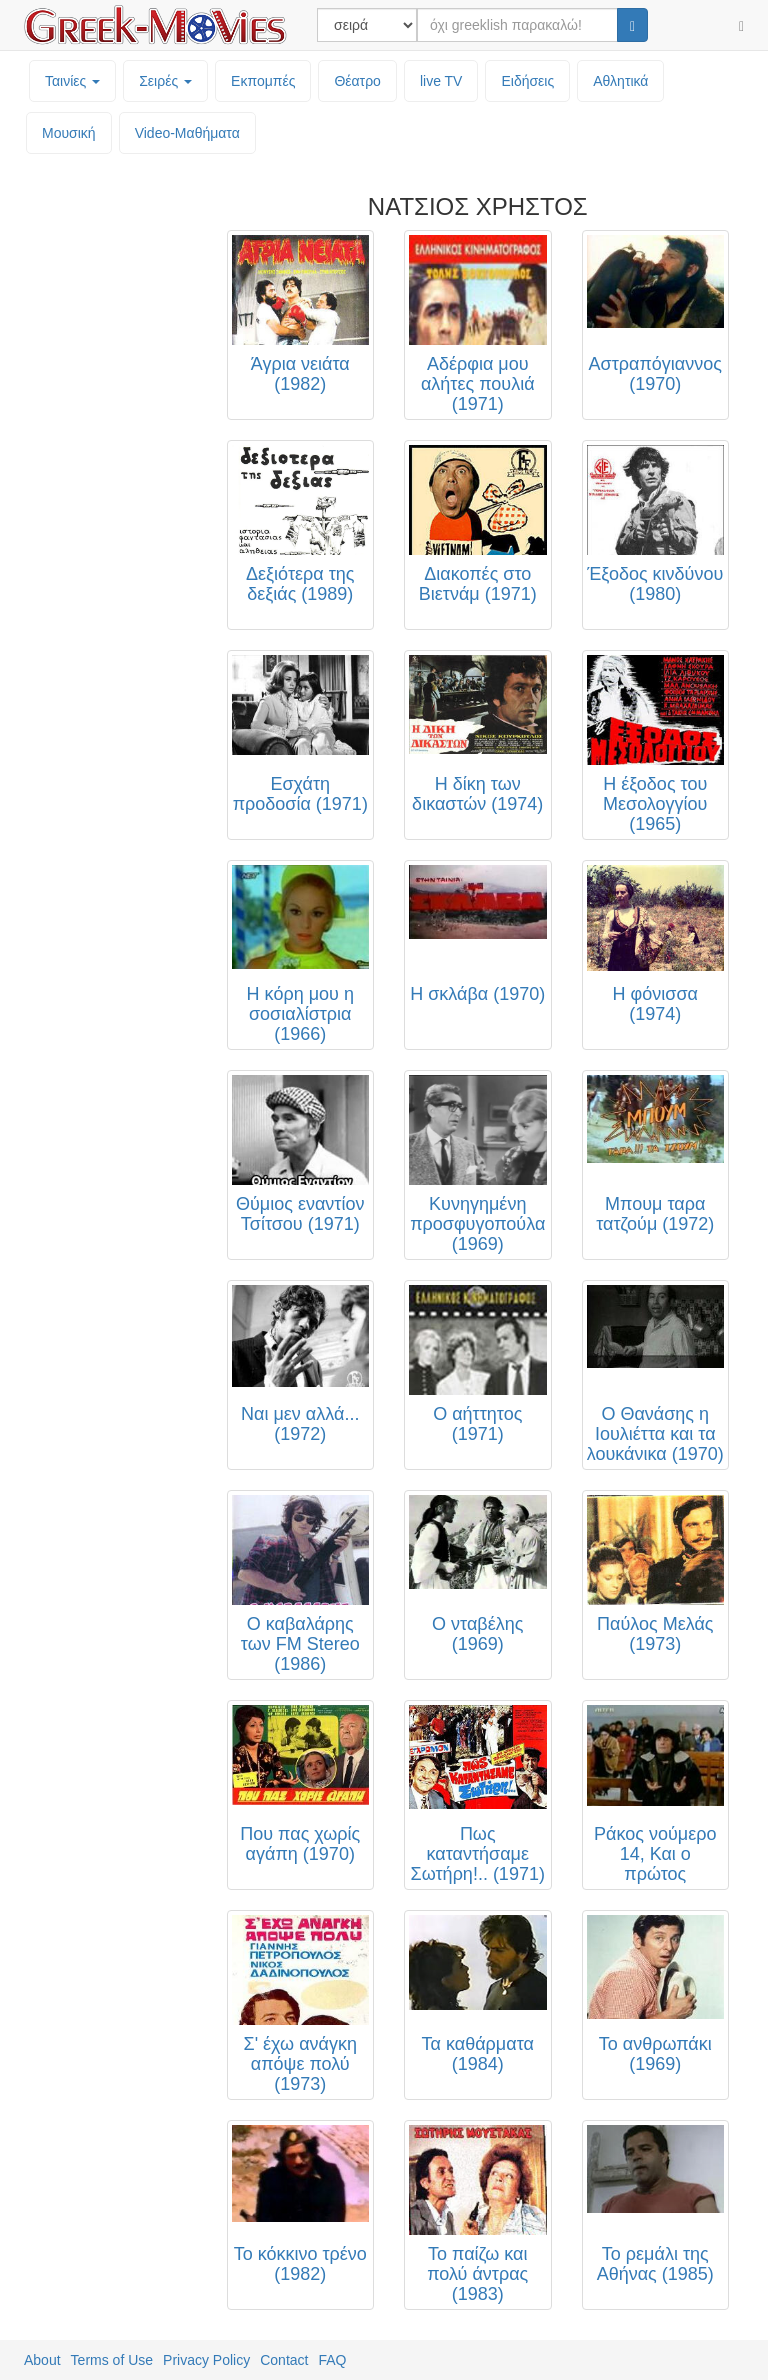 The height and width of the screenshot is (2380, 768). What do you see at coordinates (206, 2360) in the screenshot?
I see `Privacy Policy` at bounding box center [206, 2360].